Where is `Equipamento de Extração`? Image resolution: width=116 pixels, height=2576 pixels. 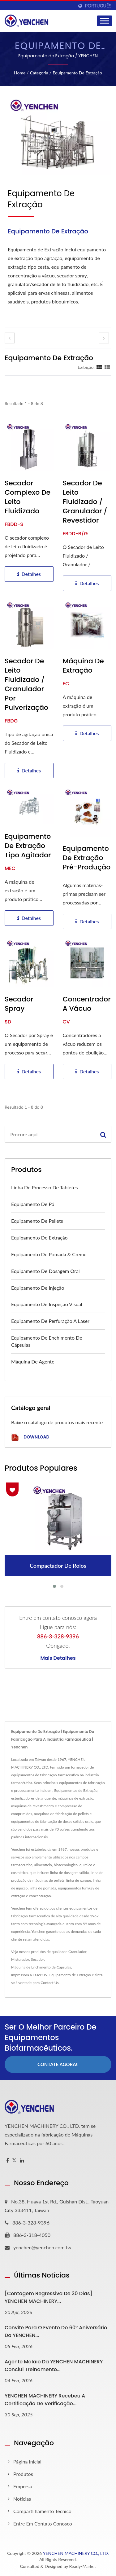 Equipamento de Extração is located at coordinates (77, 72).